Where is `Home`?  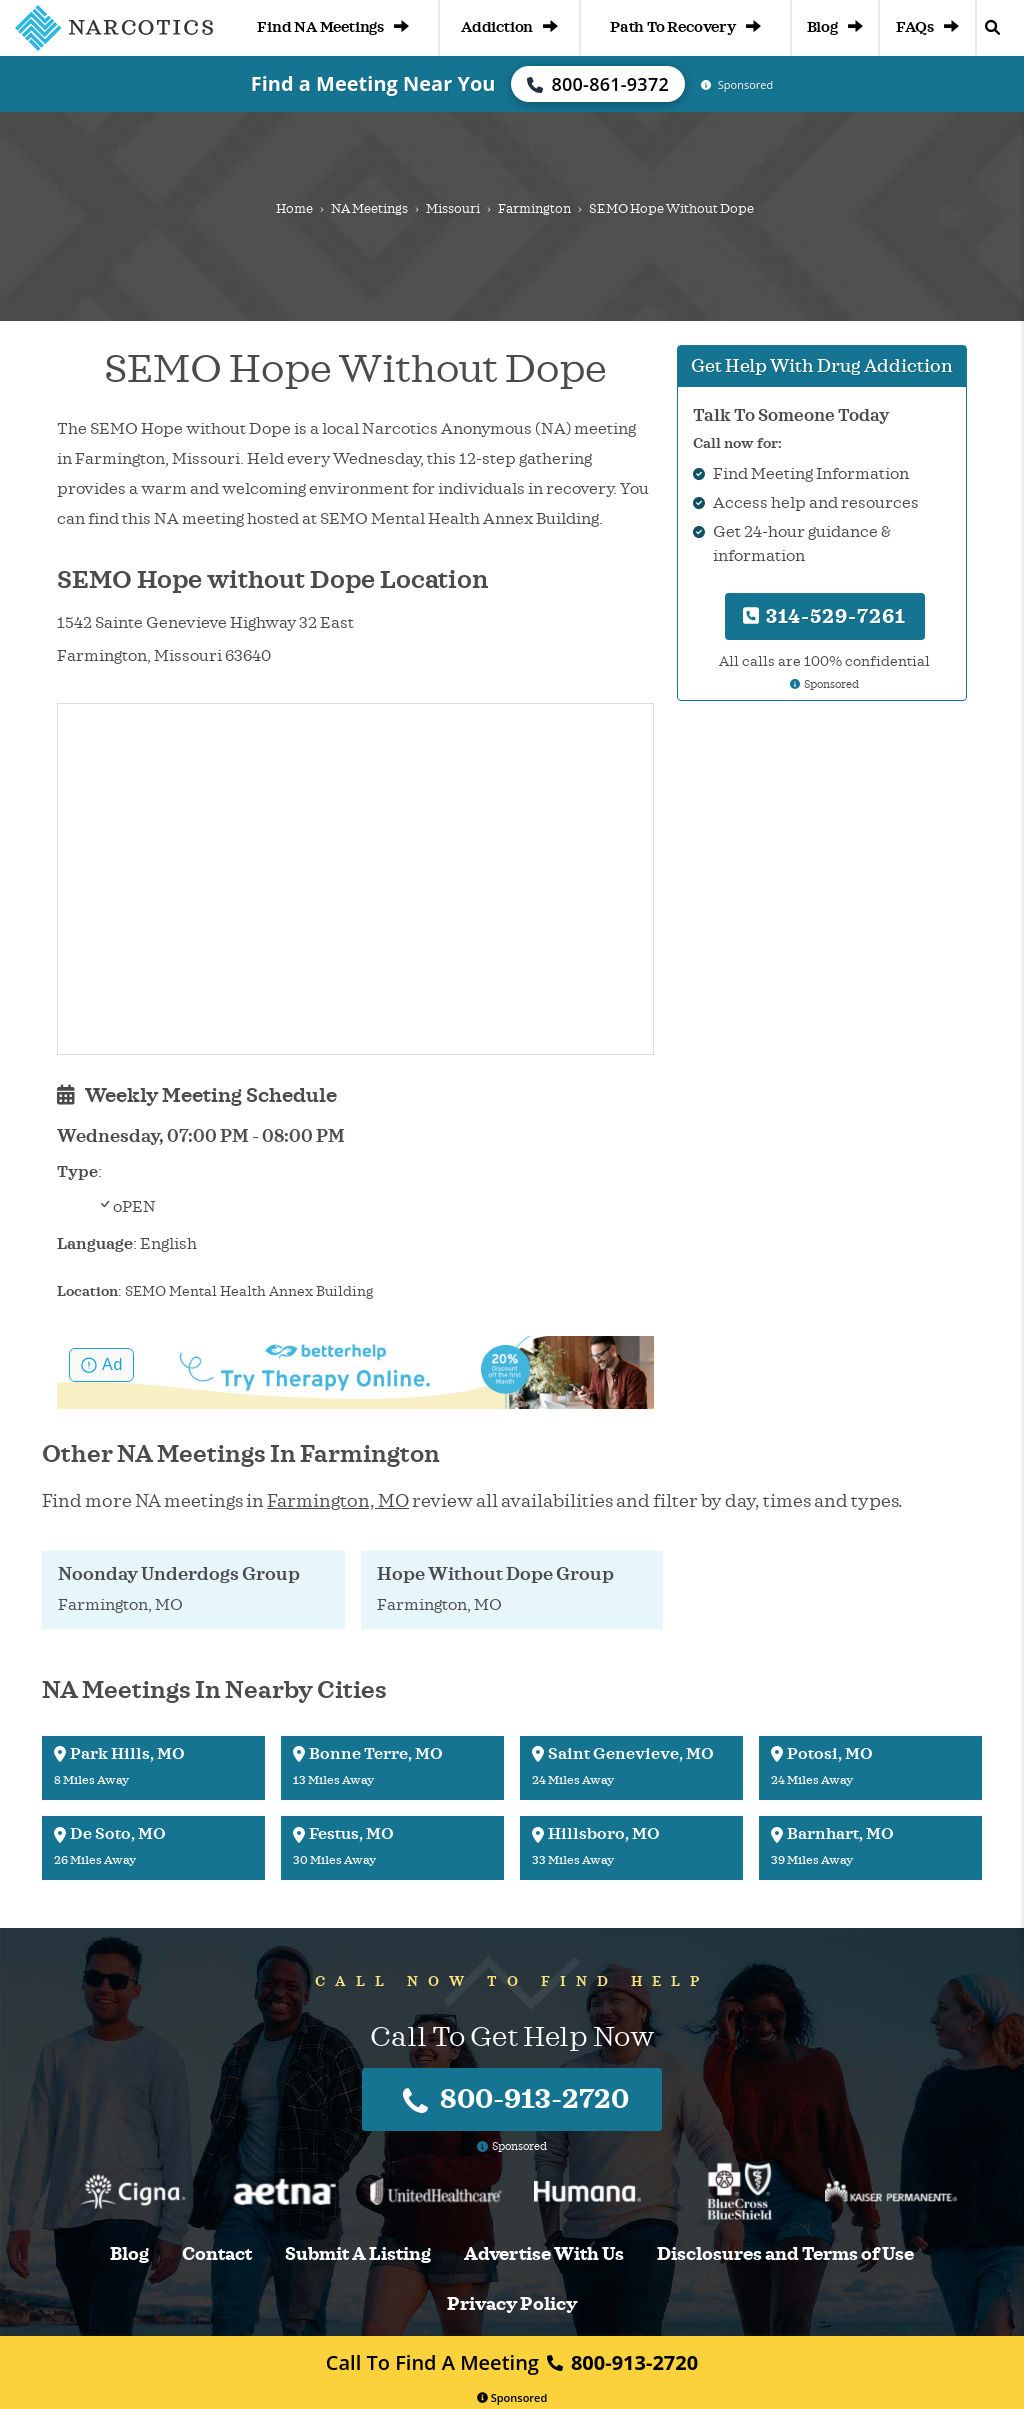
Home is located at coordinates (294, 209).